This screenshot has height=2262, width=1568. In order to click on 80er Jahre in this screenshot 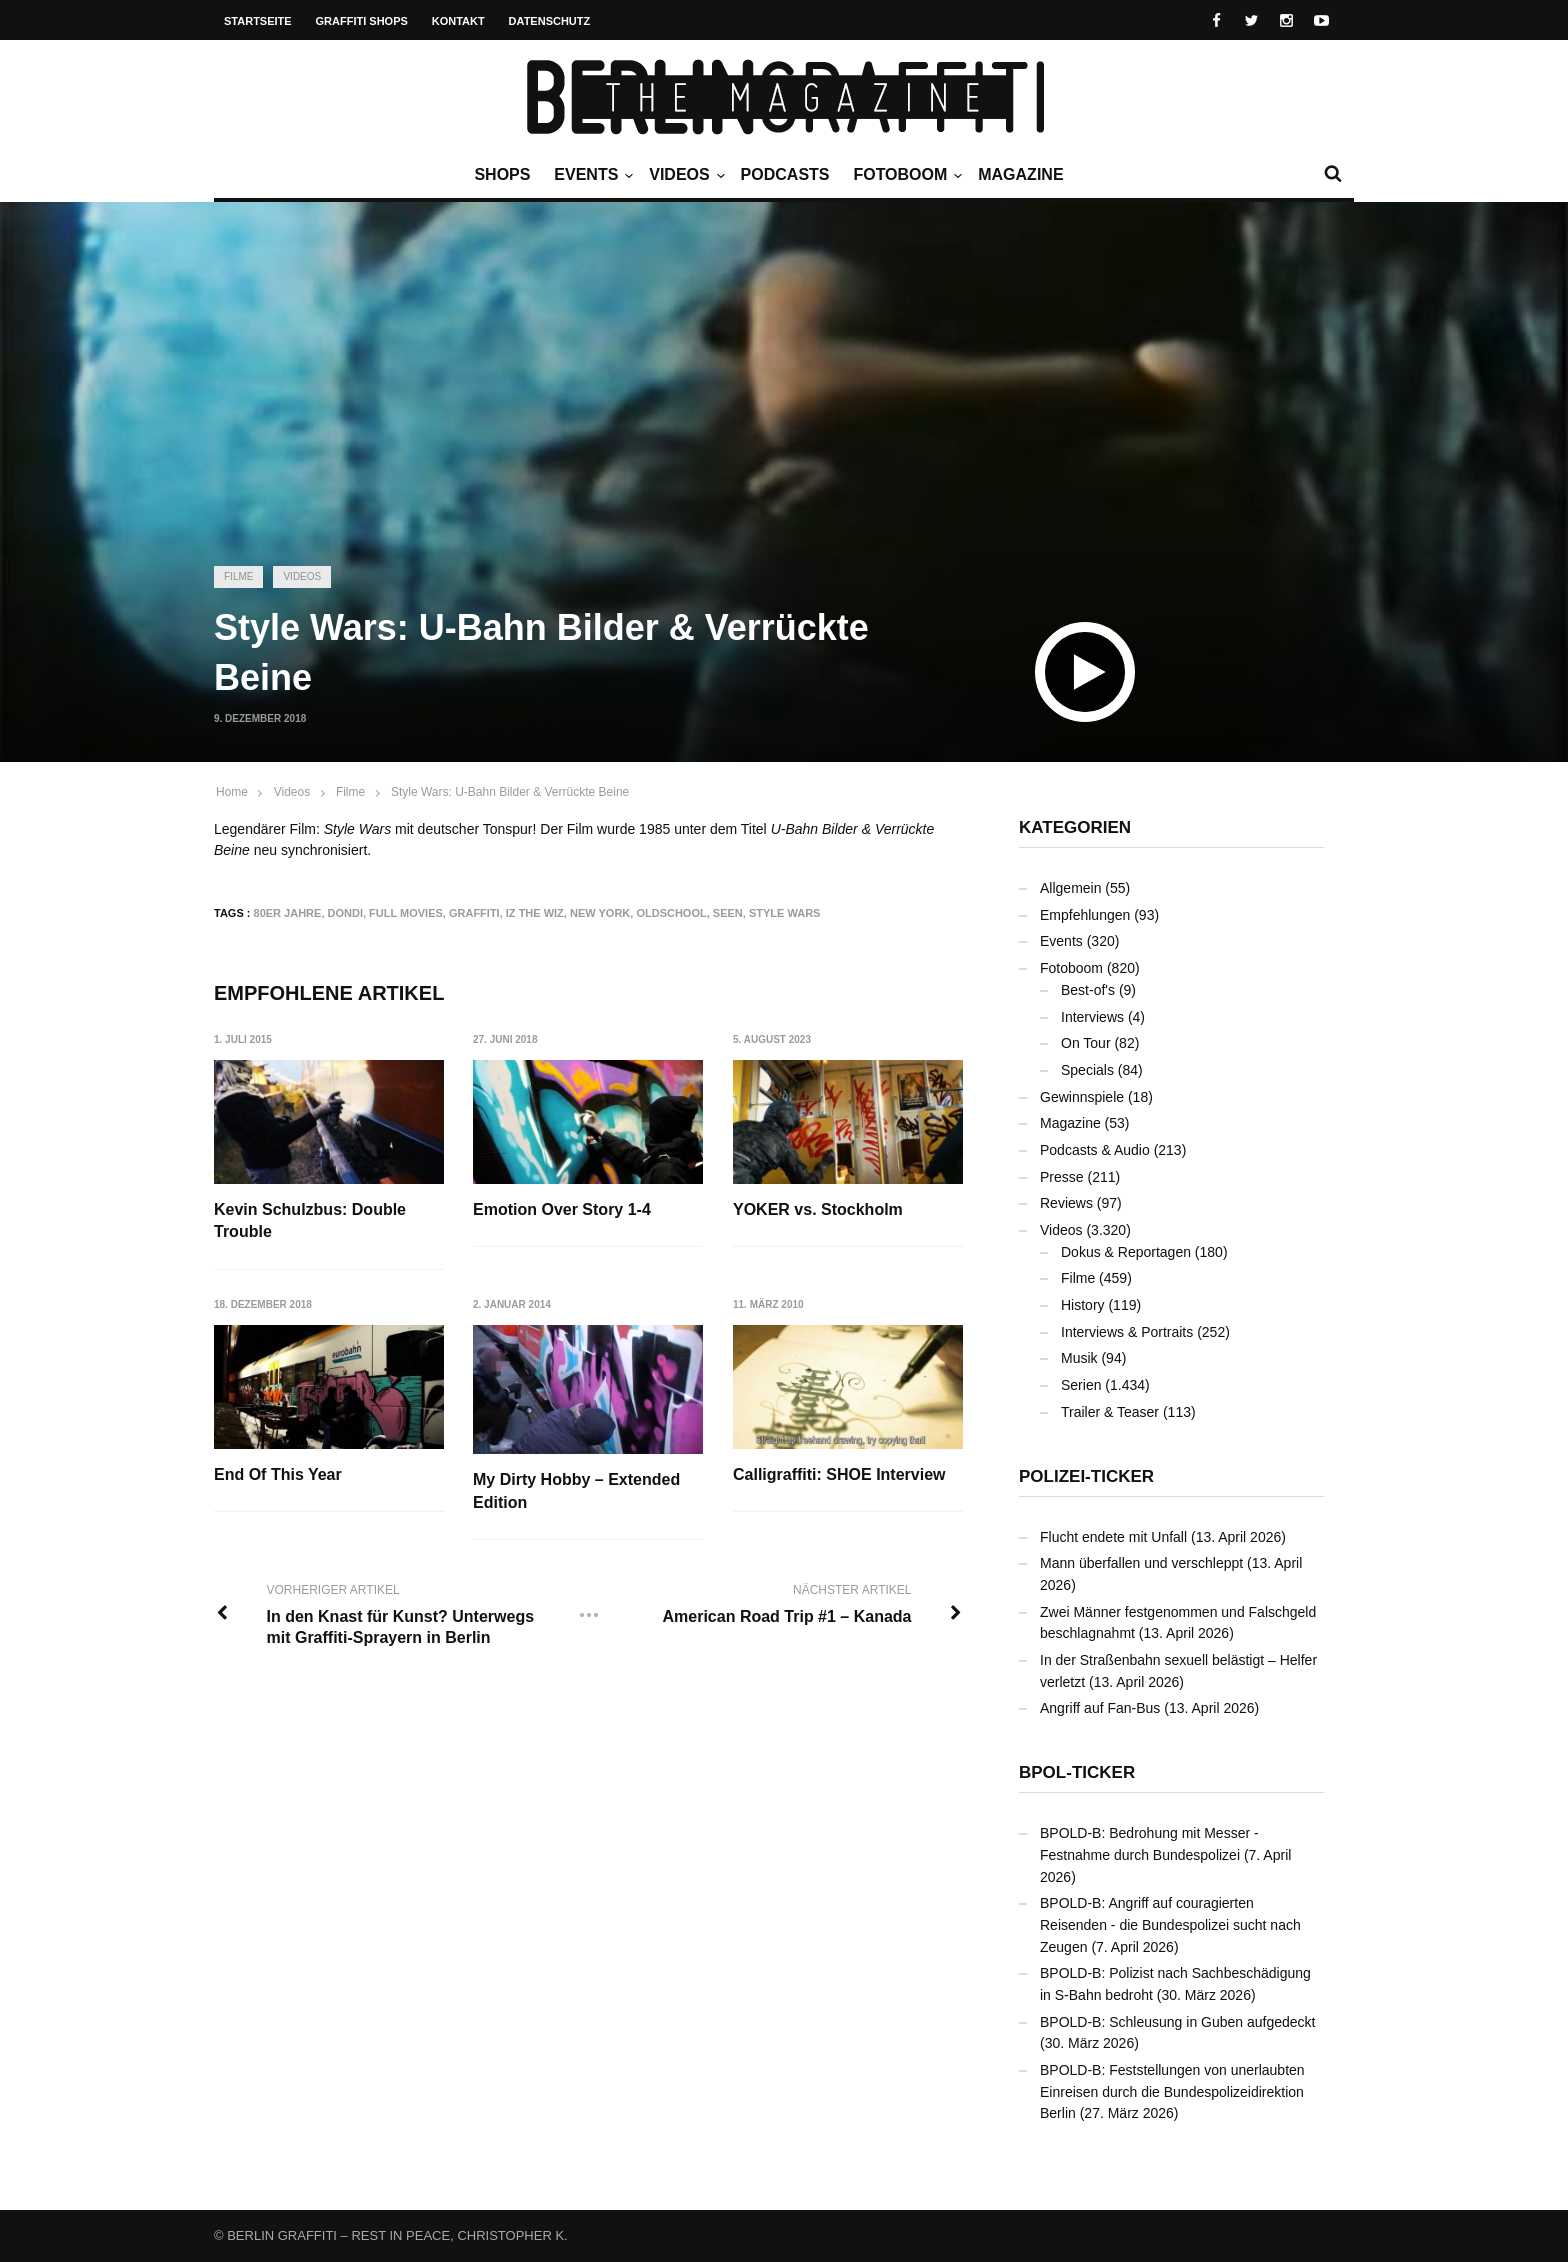, I will do `click(288, 913)`.